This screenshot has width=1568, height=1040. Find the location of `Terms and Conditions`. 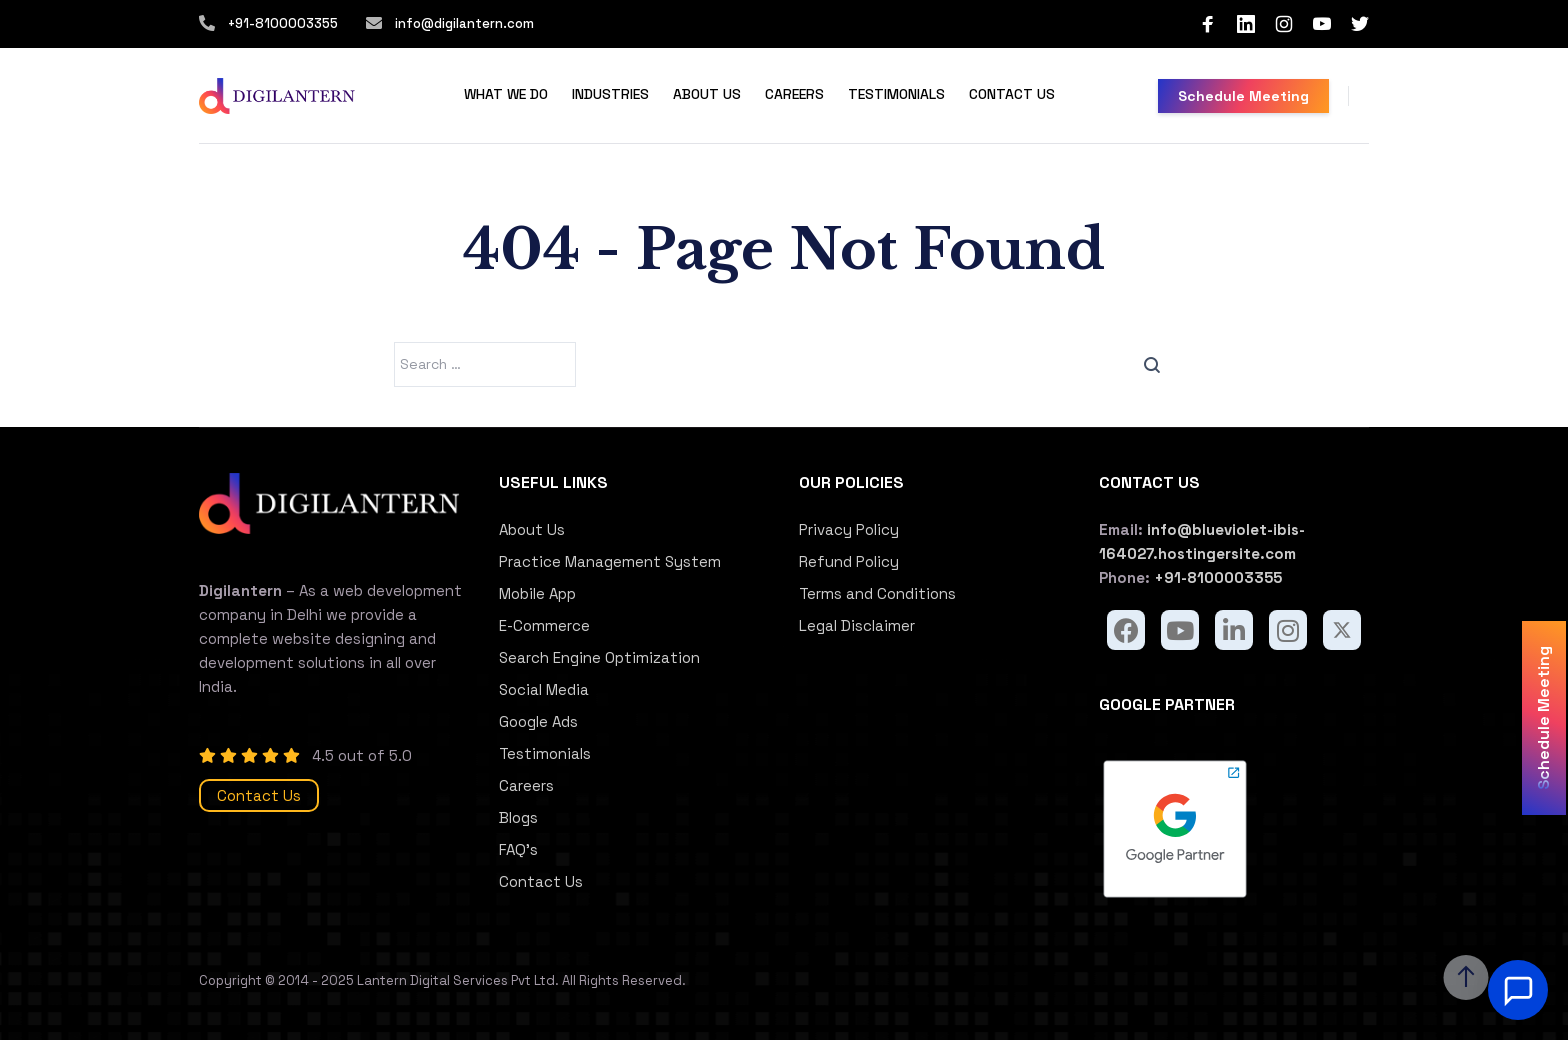

Terms and Conditions is located at coordinates (877, 593).